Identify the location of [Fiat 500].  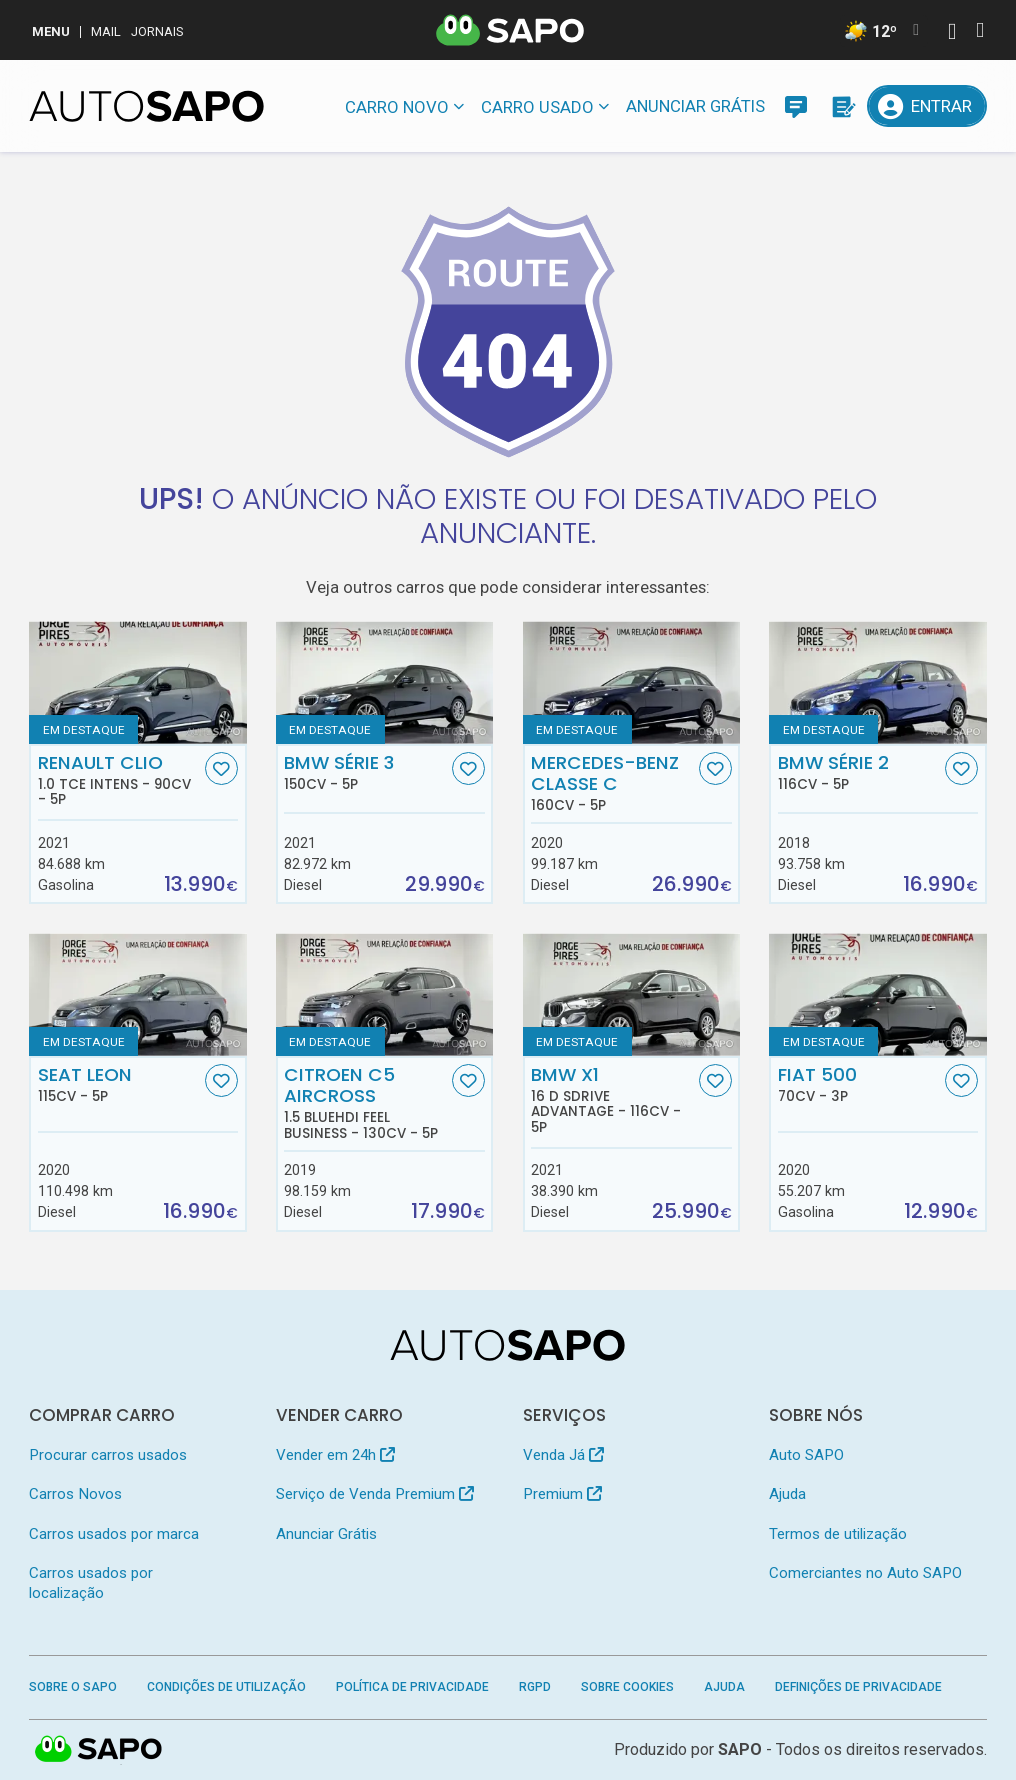
(877, 994).